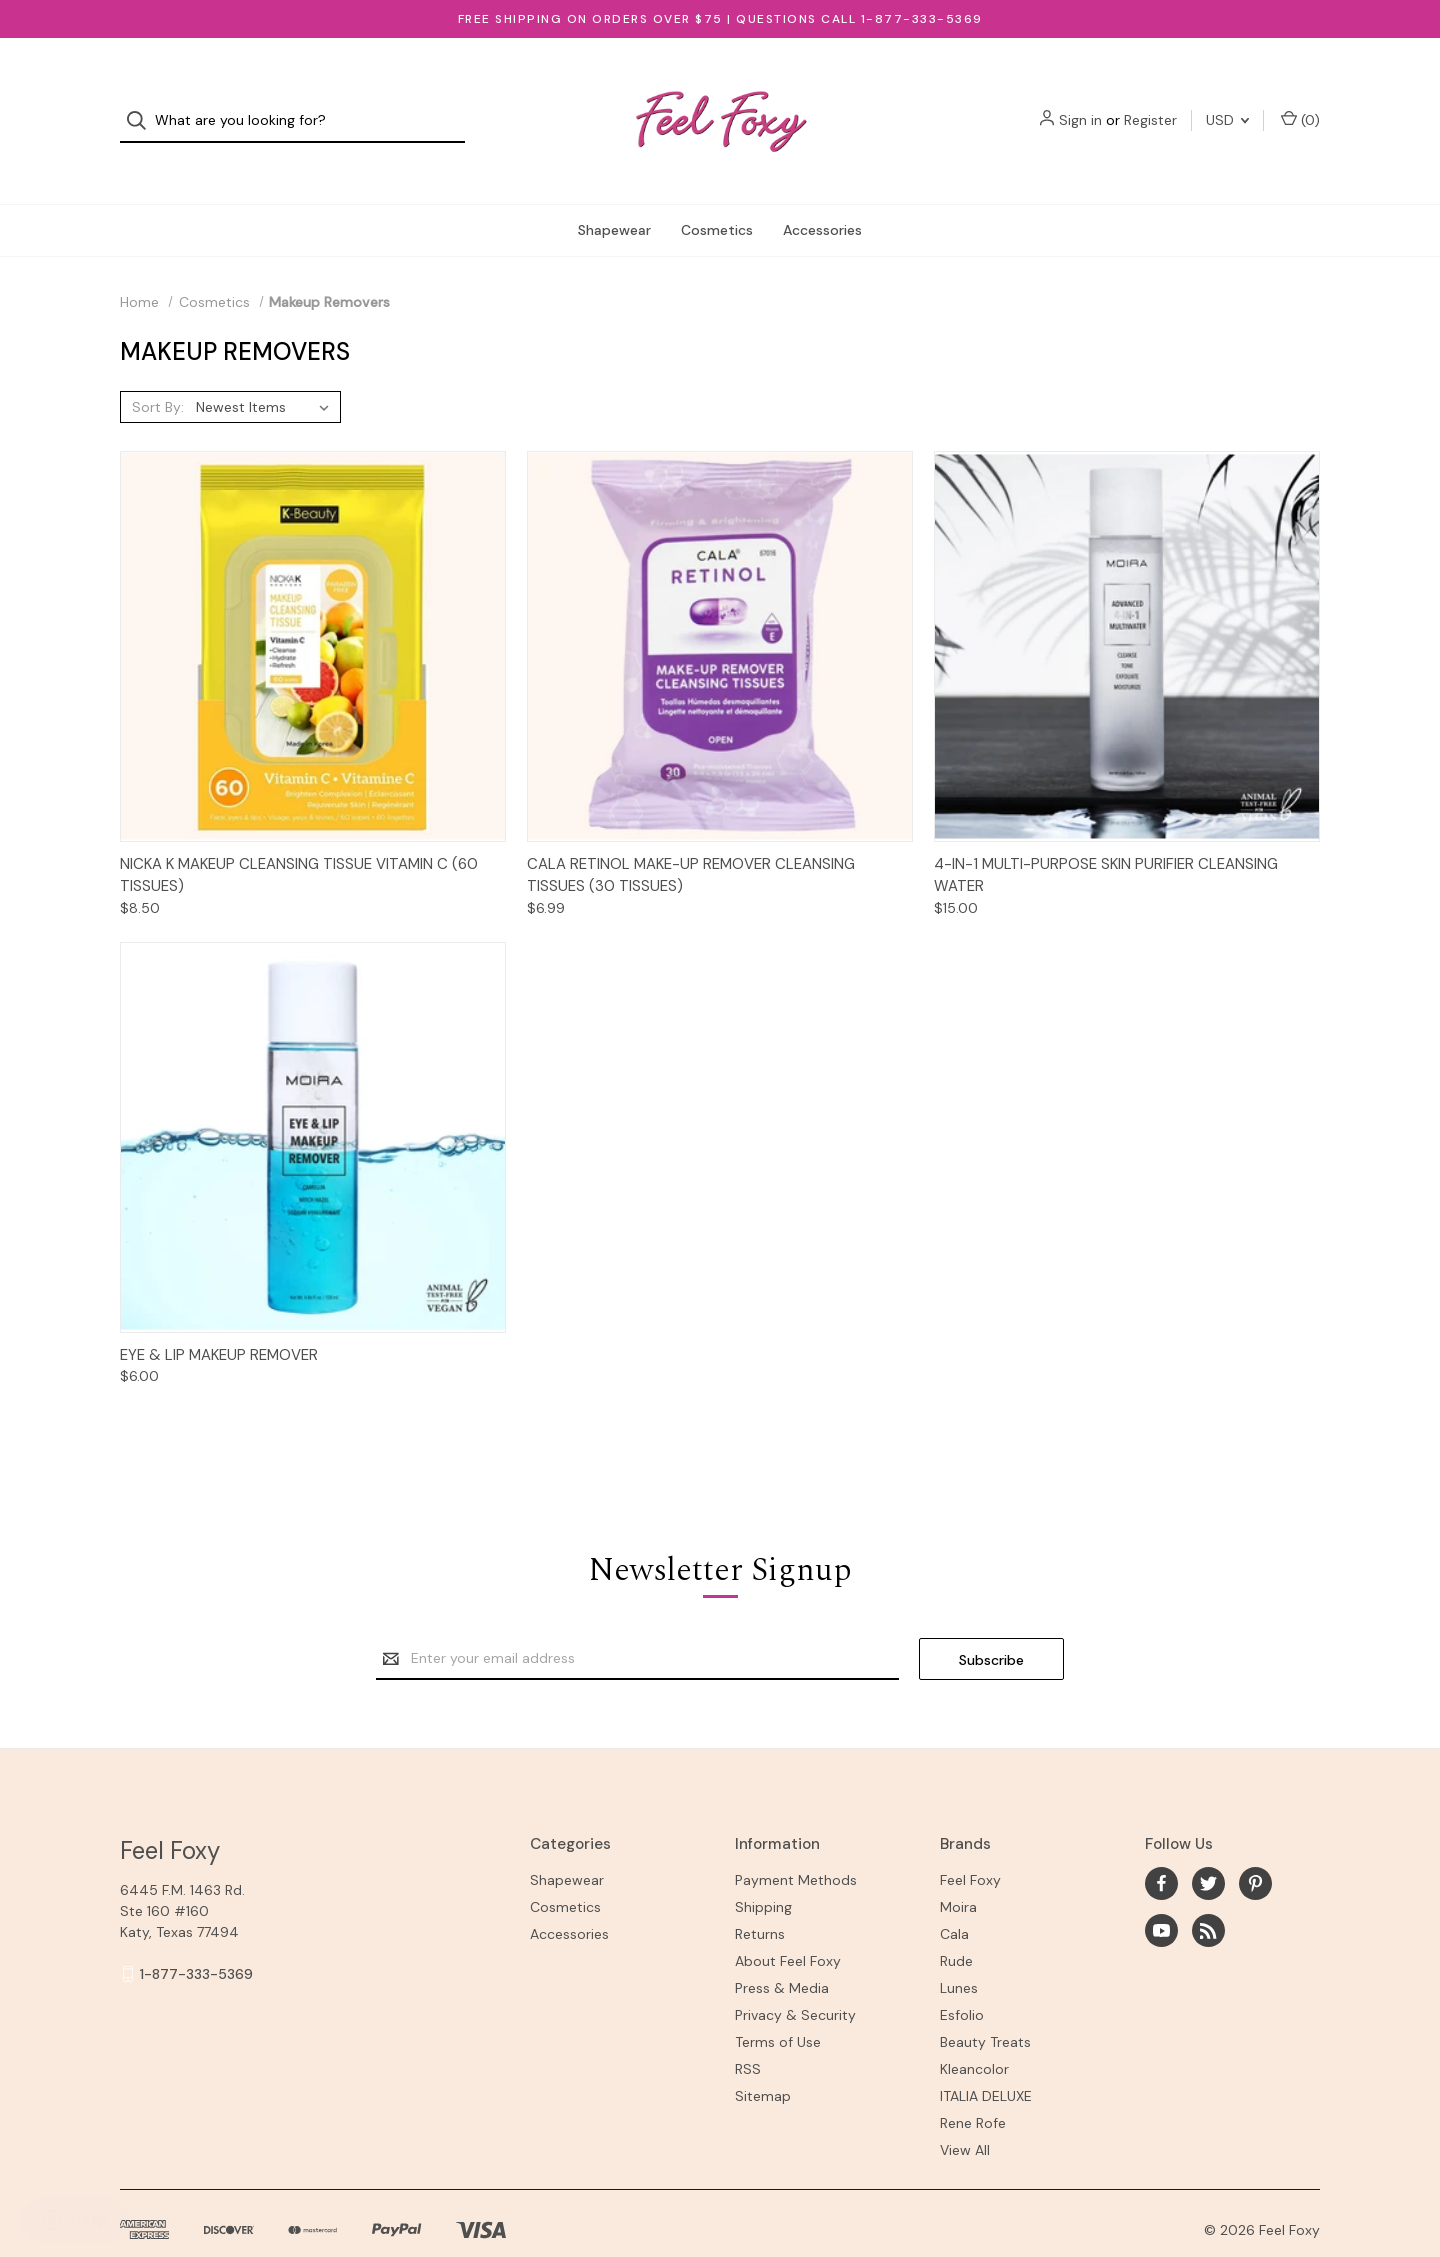 The width and height of the screenshot is (1440, 2257). Describe the element at coordinates (954, 1899) in the screenshot. I see `Cala` at that location.